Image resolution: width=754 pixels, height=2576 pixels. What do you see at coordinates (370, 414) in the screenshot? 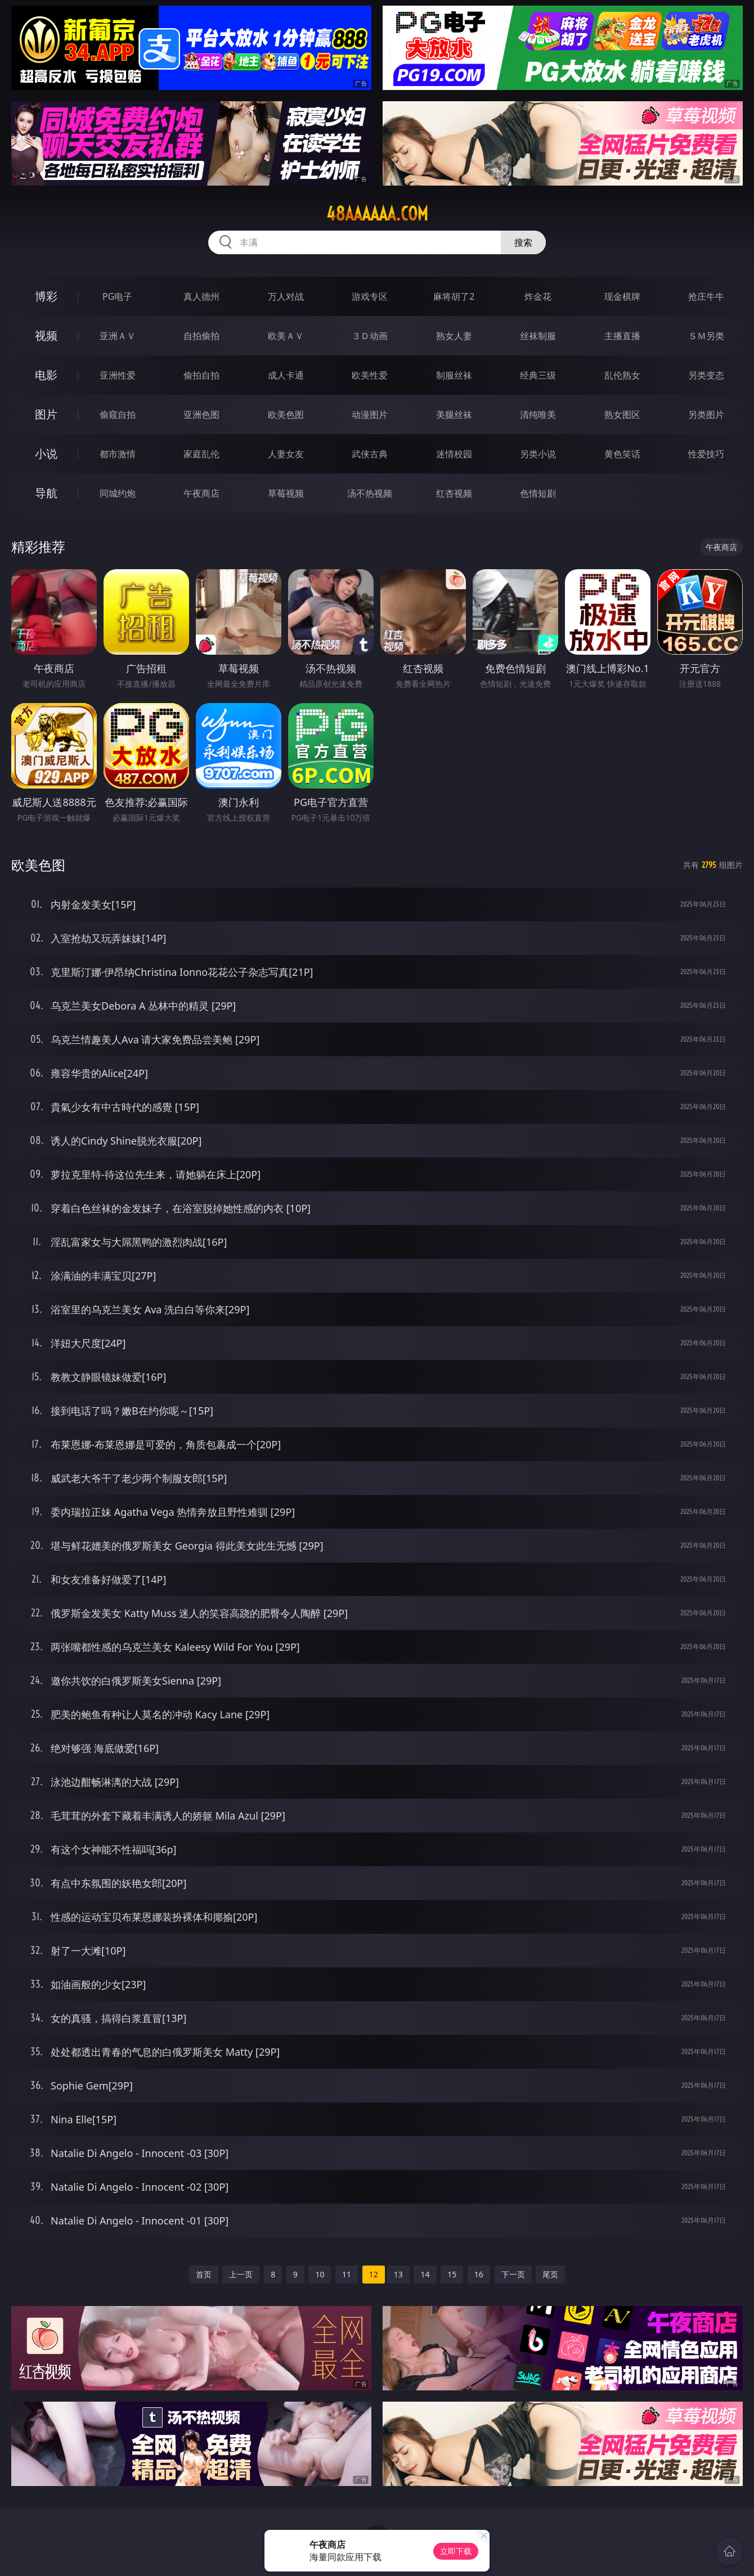
I see `动漫图片` at bounding box center [370, 414].